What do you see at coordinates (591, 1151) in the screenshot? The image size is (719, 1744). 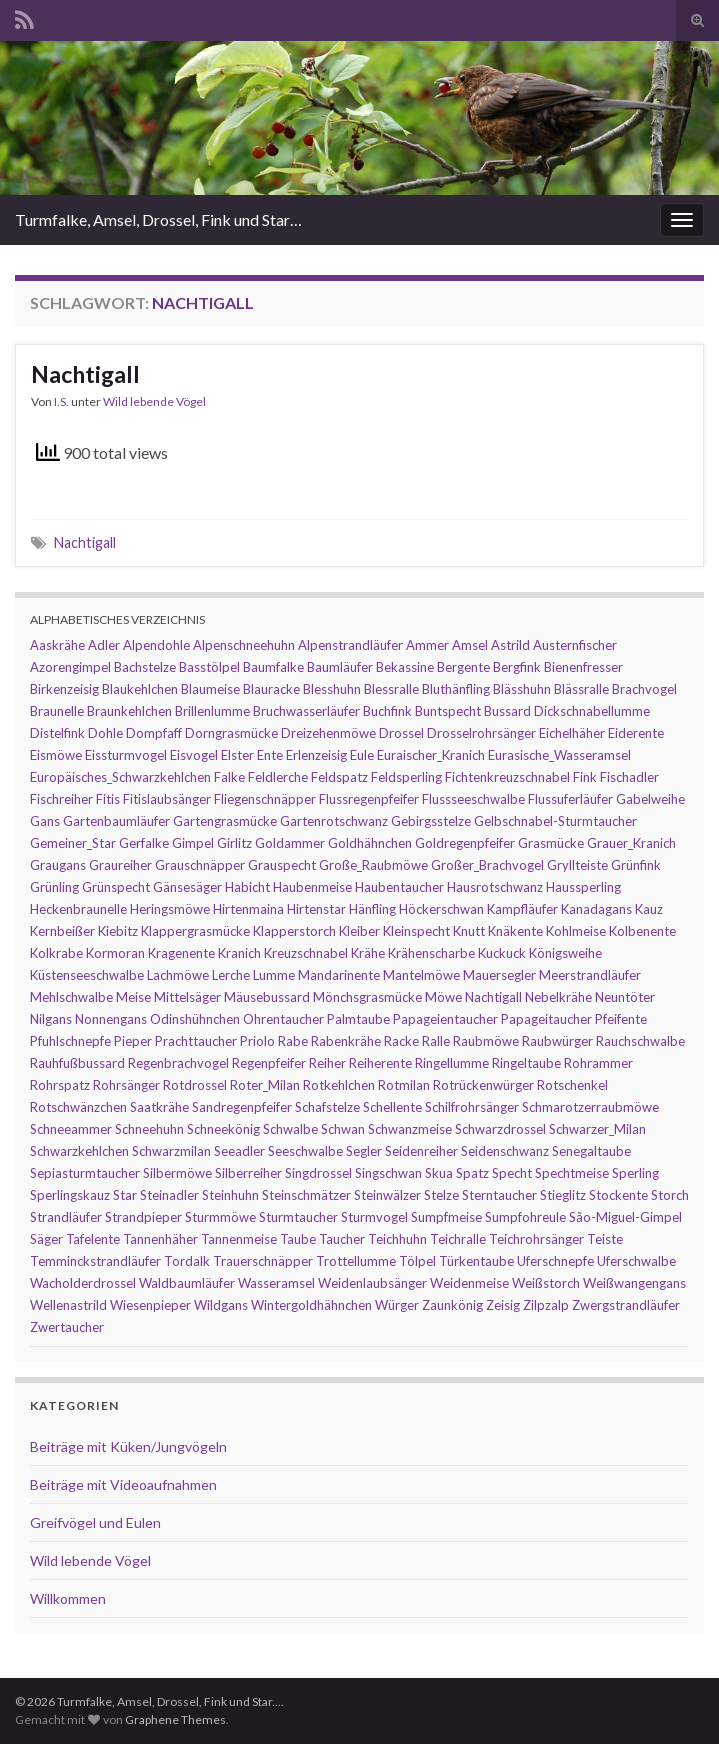 I see `Senegaltaube` at bounding box center [591, 1151].